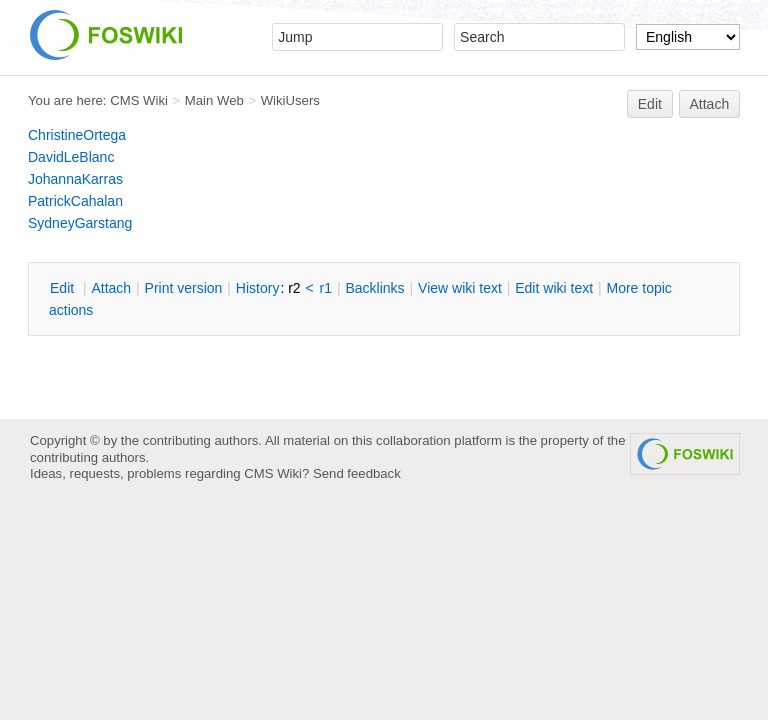  I want to click on Main Web, so click(214, 100).